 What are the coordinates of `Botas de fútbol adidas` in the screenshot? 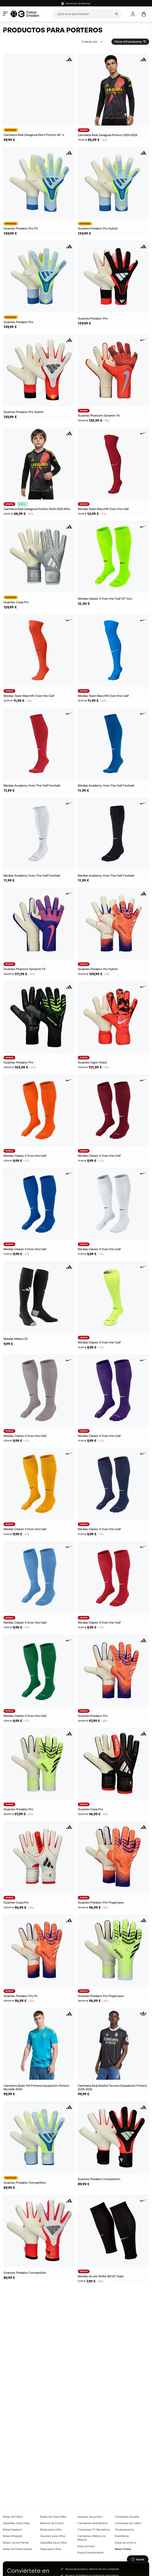 It's located at (17, 2549).